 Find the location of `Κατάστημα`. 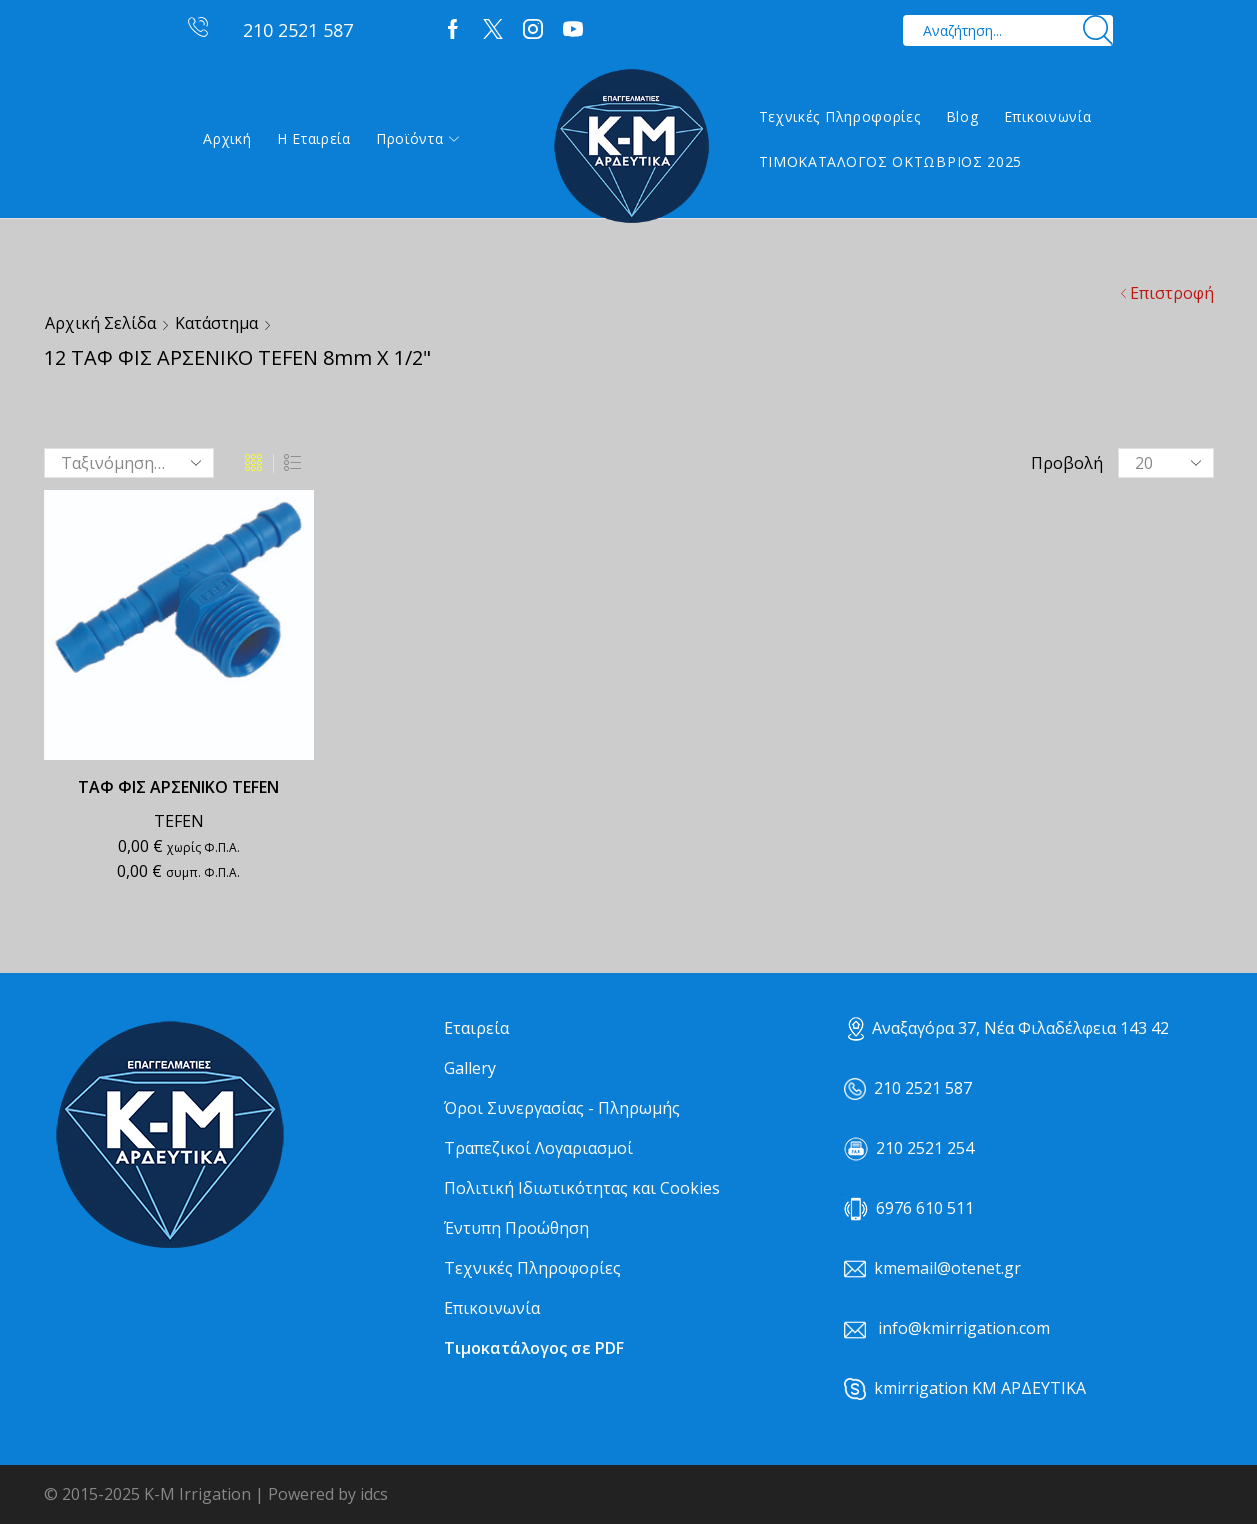

Κατάστημα is located at coordinates (216, 323).